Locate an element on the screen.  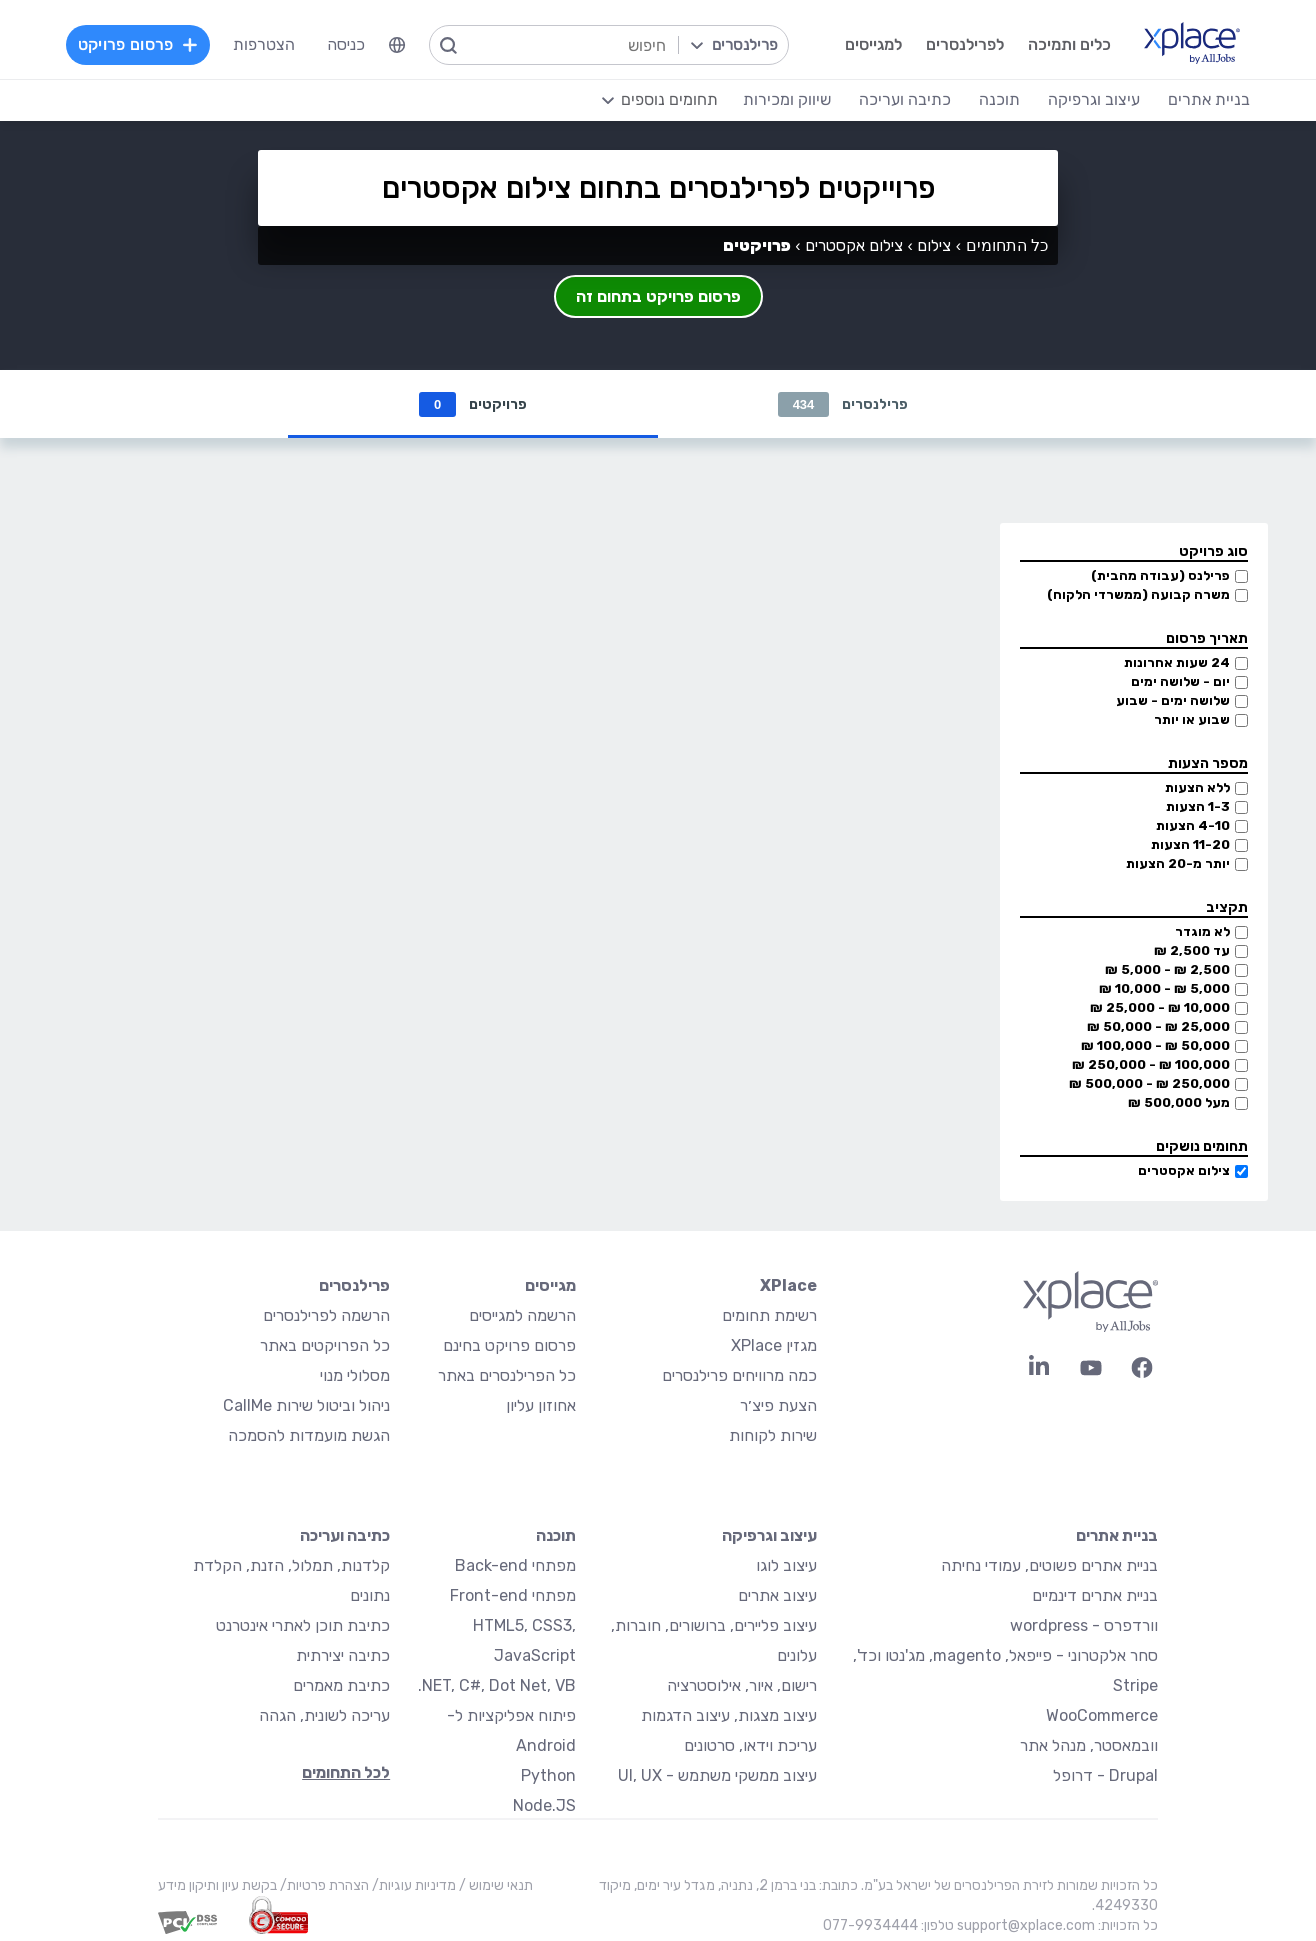
לא מוגדר is located at coordinates (1202, 931).